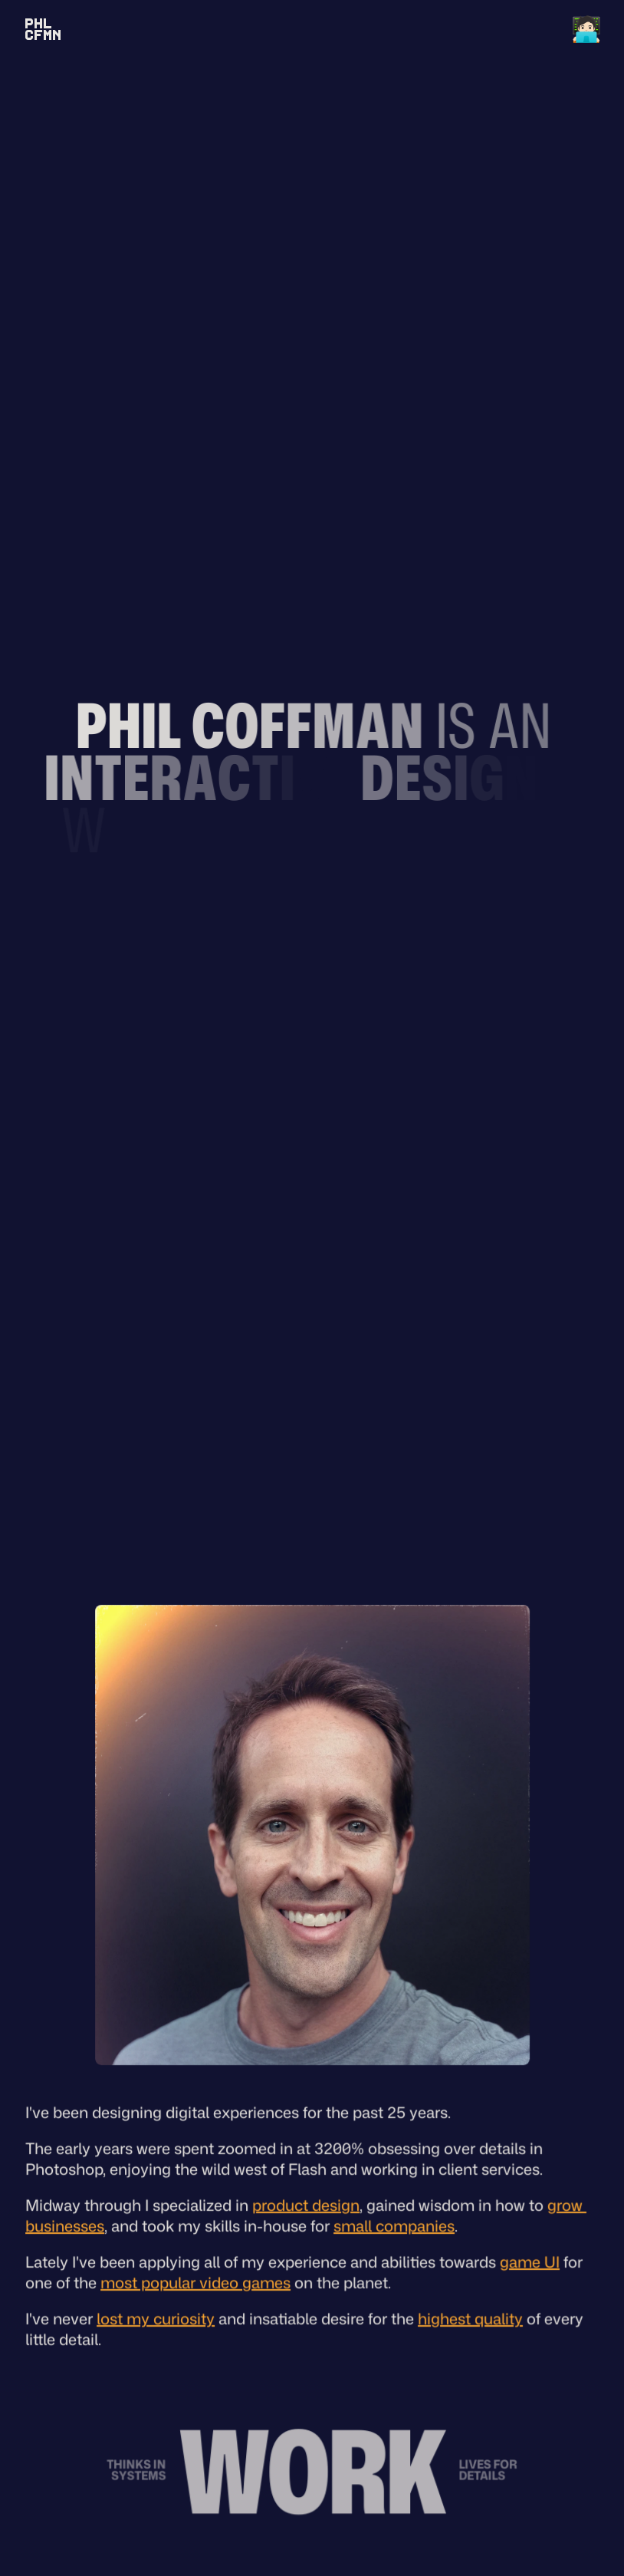  I want to click on small companies, so click(394, 2229).